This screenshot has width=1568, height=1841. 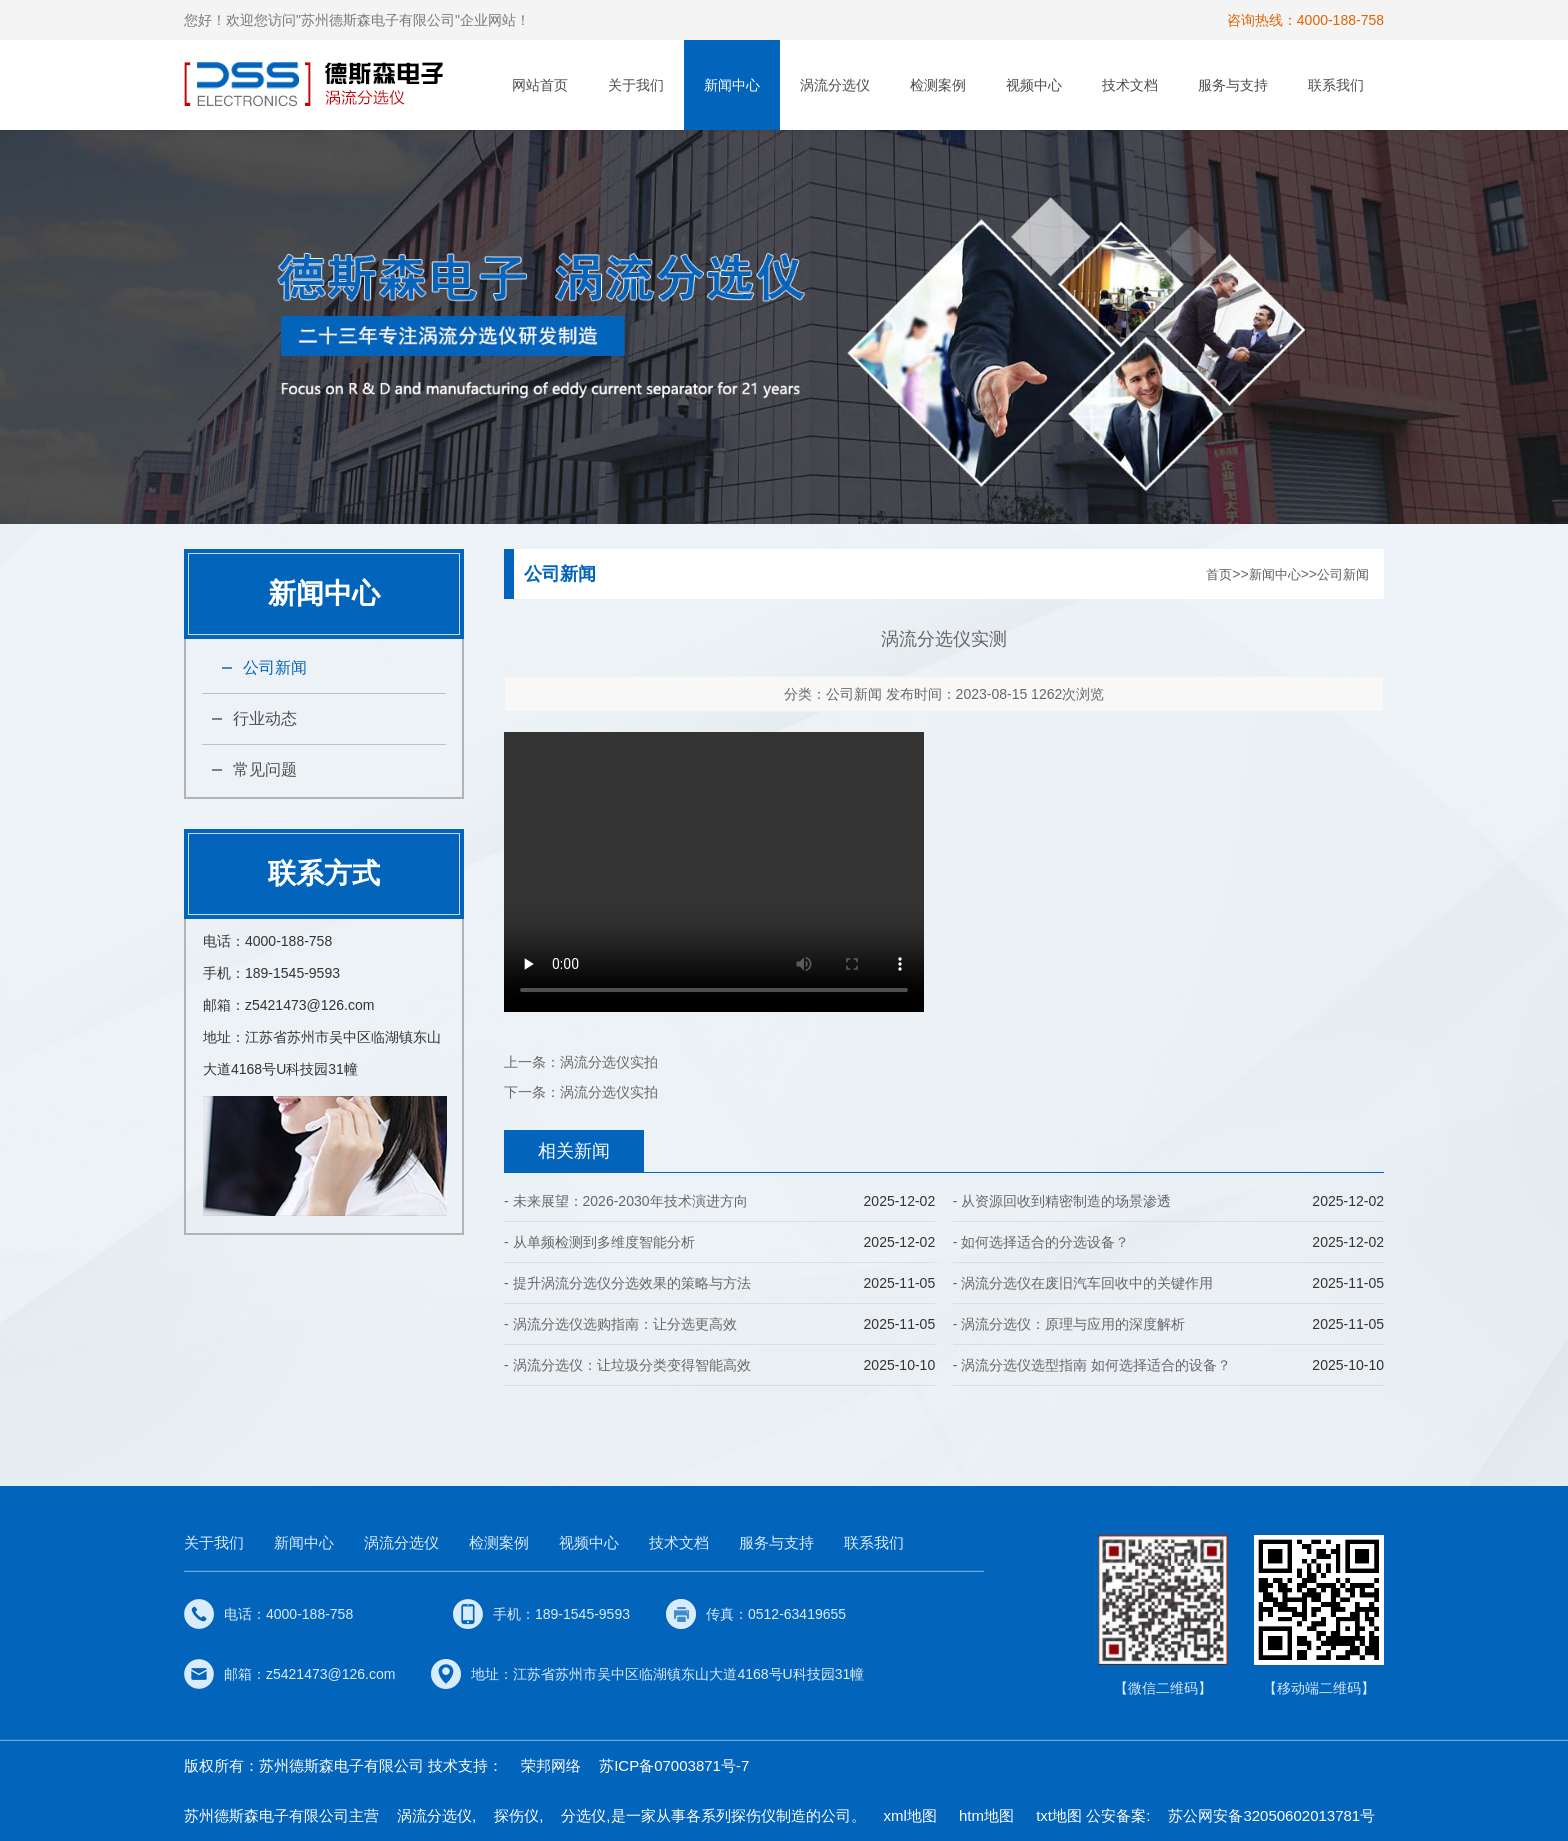 What do you see at coordinates (627, 1365) in the screenshot?
I see `- 涡流分选仪：让垃圾分类变得智能高效` at bounding box center [627, 1365].